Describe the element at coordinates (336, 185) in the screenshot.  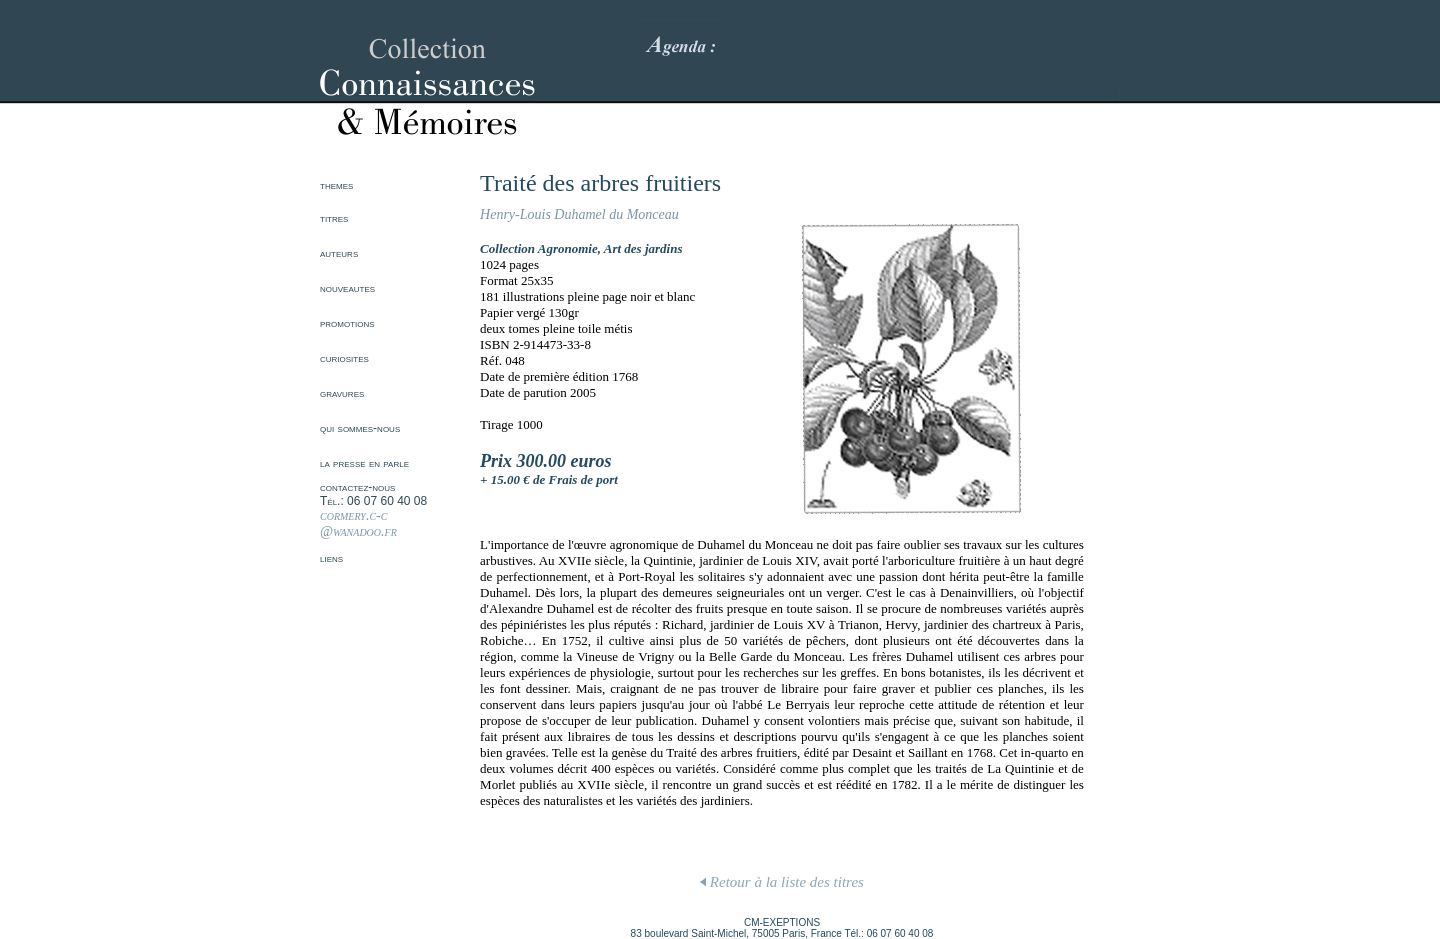
I see `themes` at that location.